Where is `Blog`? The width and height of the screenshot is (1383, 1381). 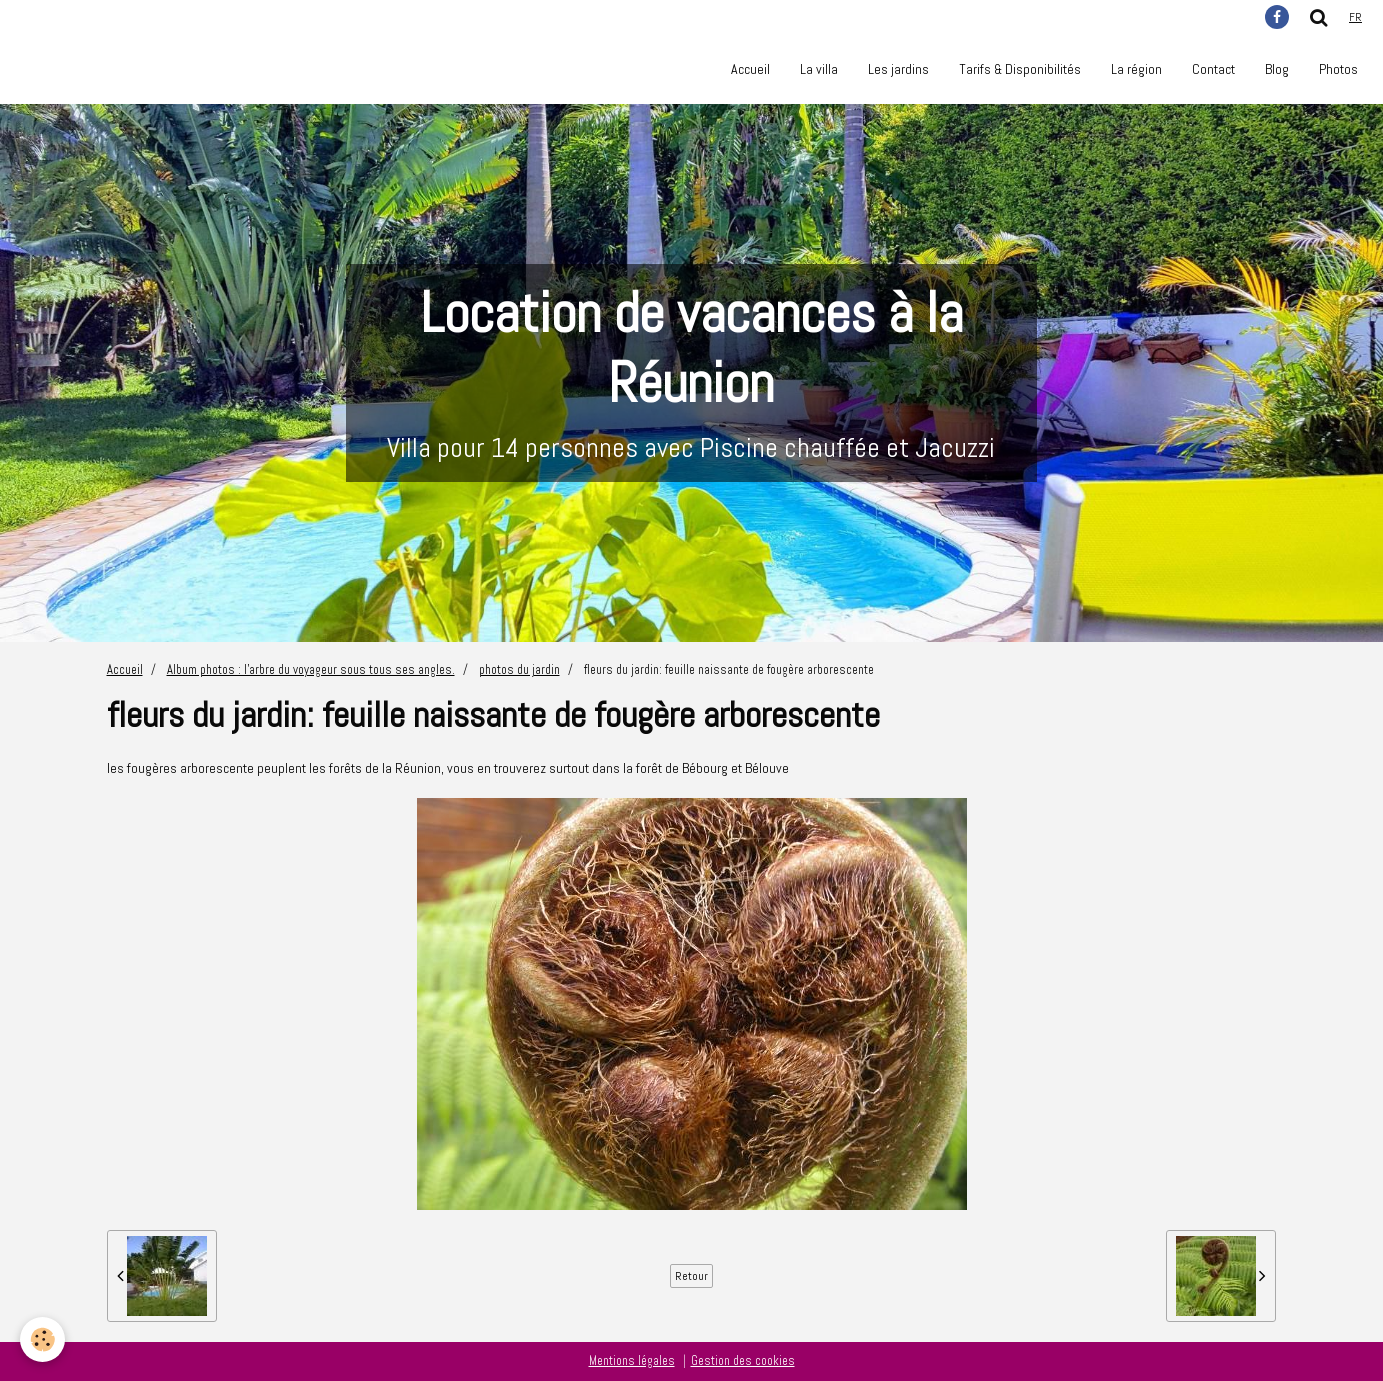
Blog is located at coordinates (1277, 69).